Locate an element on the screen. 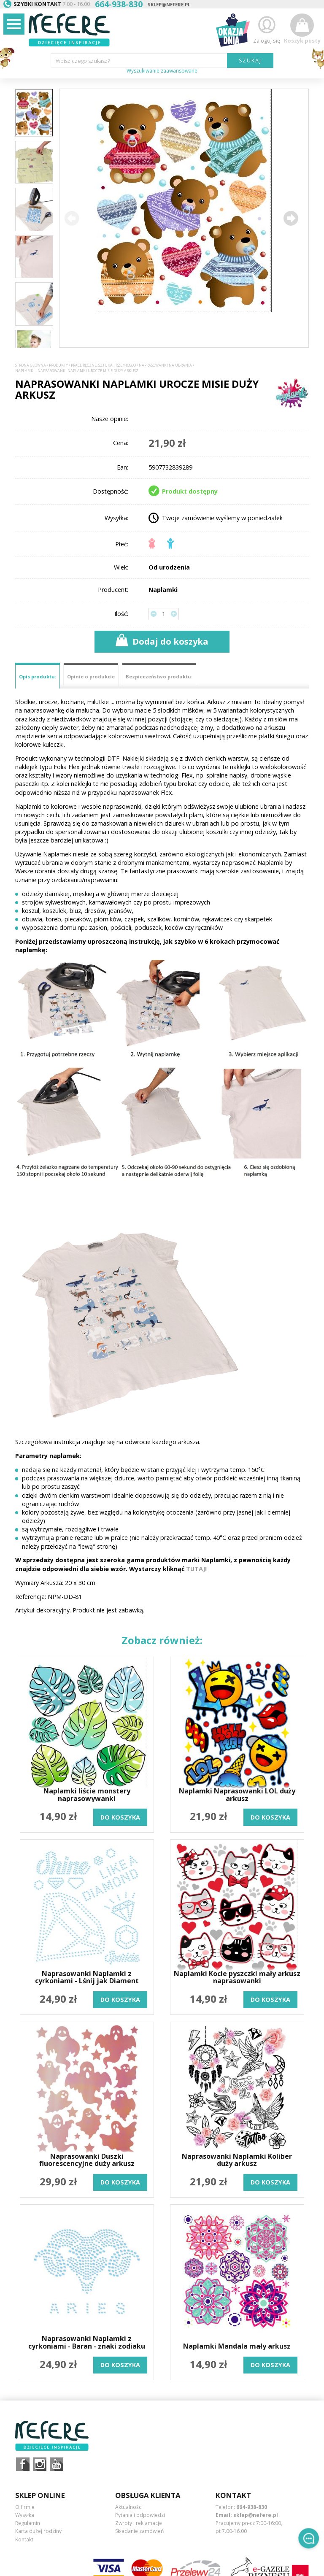 The height and width of the screenshot is (2576, 324). Produkty is located at coordinates (58, 365).